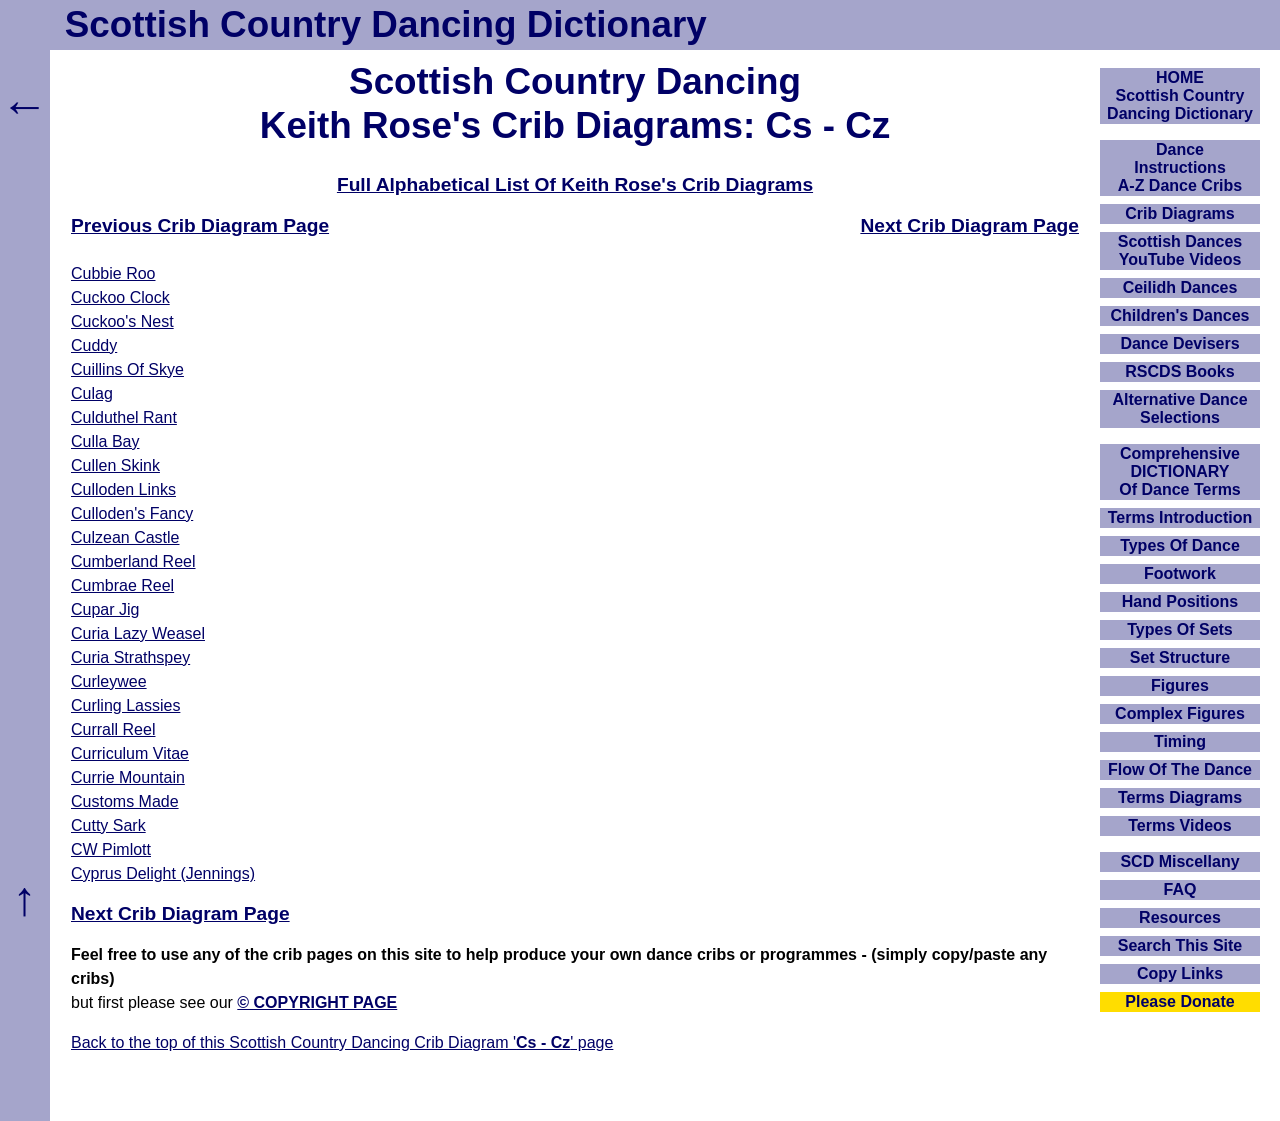  I want to click on Timing, so click(1180, 741).